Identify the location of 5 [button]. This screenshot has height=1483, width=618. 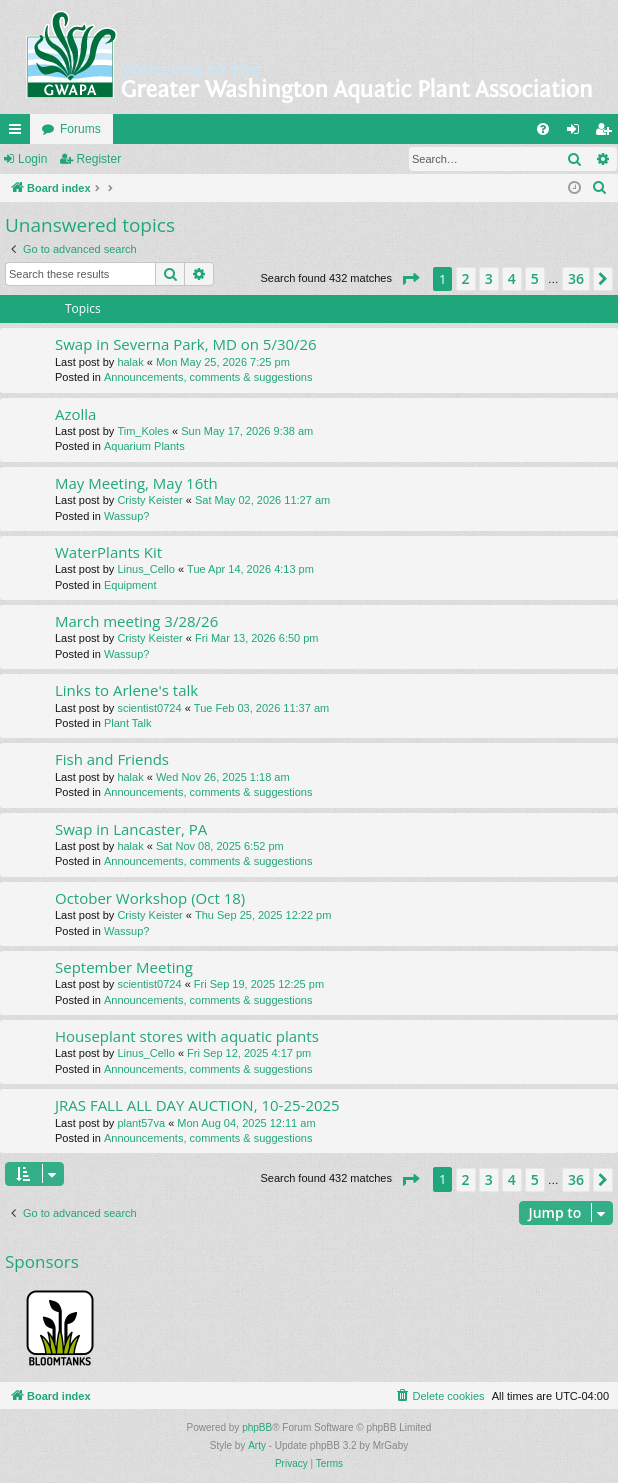
(535, 278).